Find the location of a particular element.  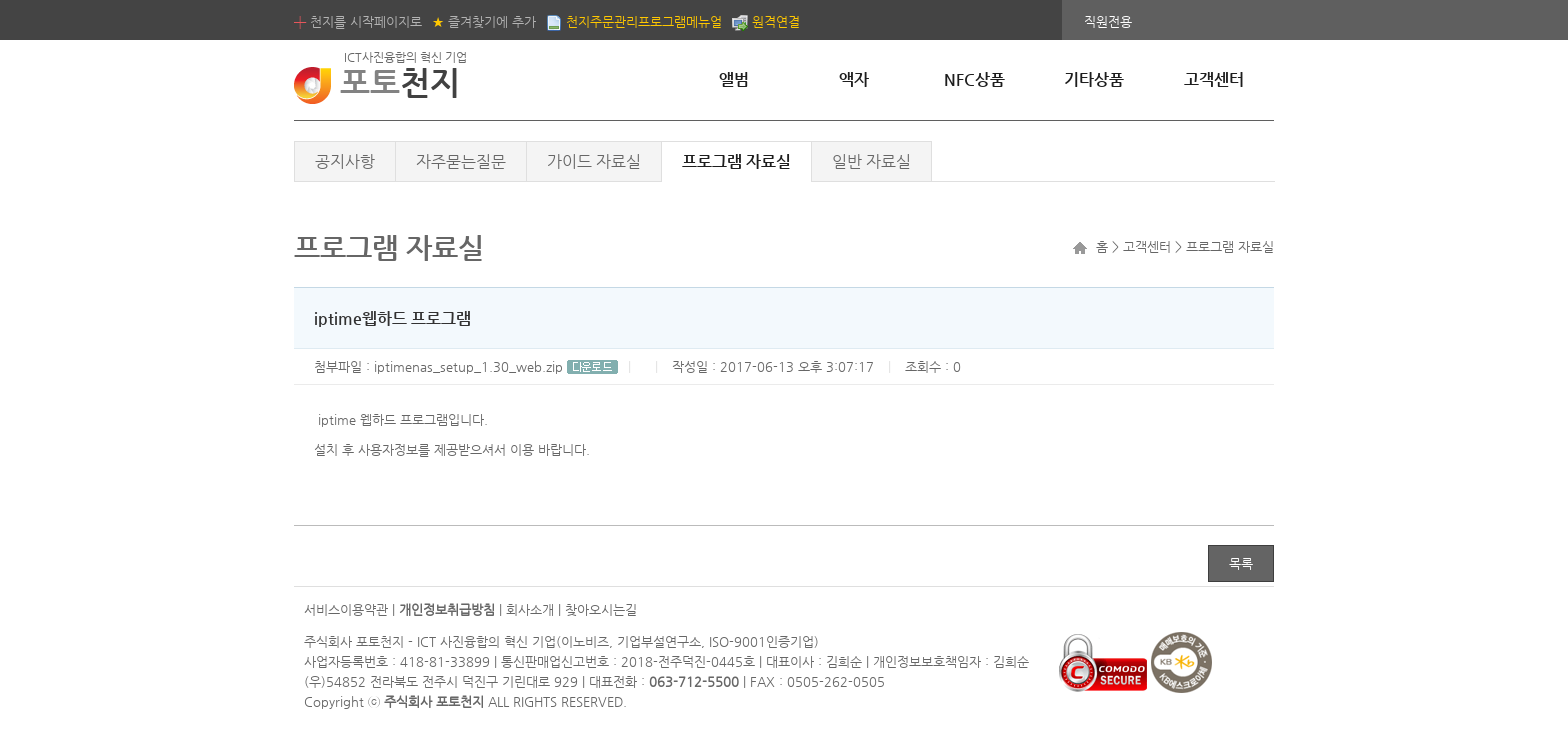

iptimenas_setup_1.30_web.zip is located at coordinates (496, 366).